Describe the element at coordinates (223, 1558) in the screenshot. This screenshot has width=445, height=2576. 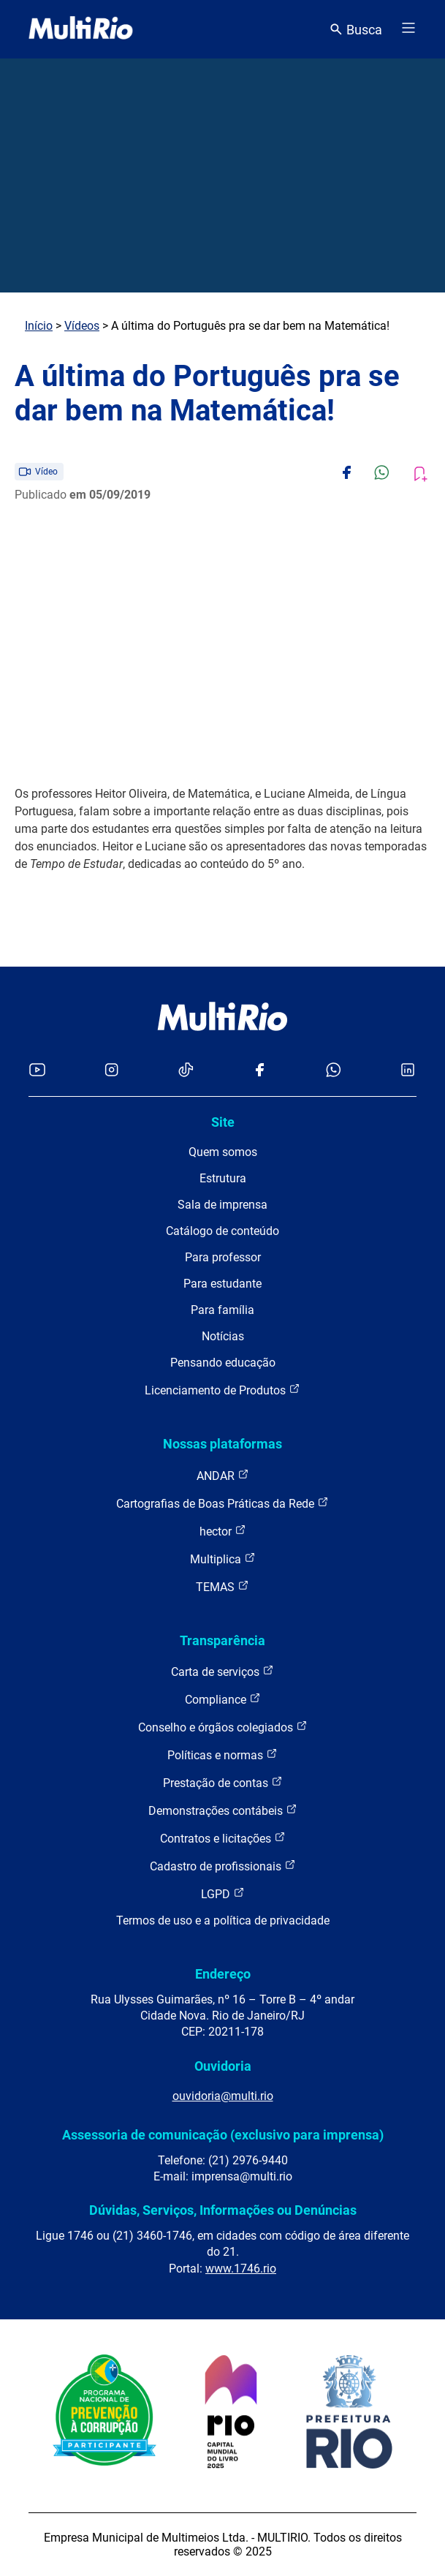
I see `Multiplica` at that location.